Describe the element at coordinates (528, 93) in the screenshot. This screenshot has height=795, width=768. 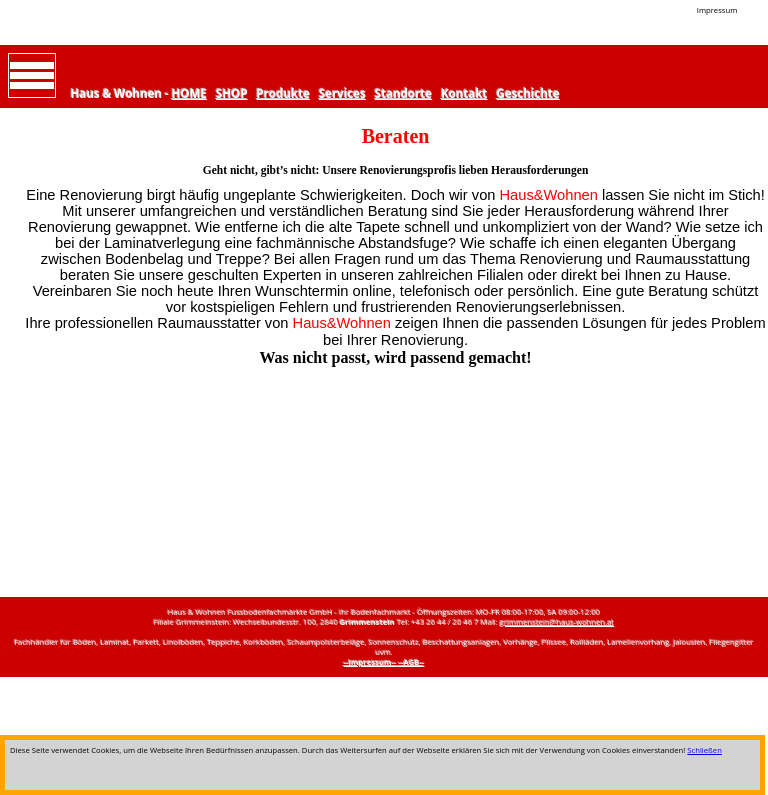
I see `Geschichte` at that location.